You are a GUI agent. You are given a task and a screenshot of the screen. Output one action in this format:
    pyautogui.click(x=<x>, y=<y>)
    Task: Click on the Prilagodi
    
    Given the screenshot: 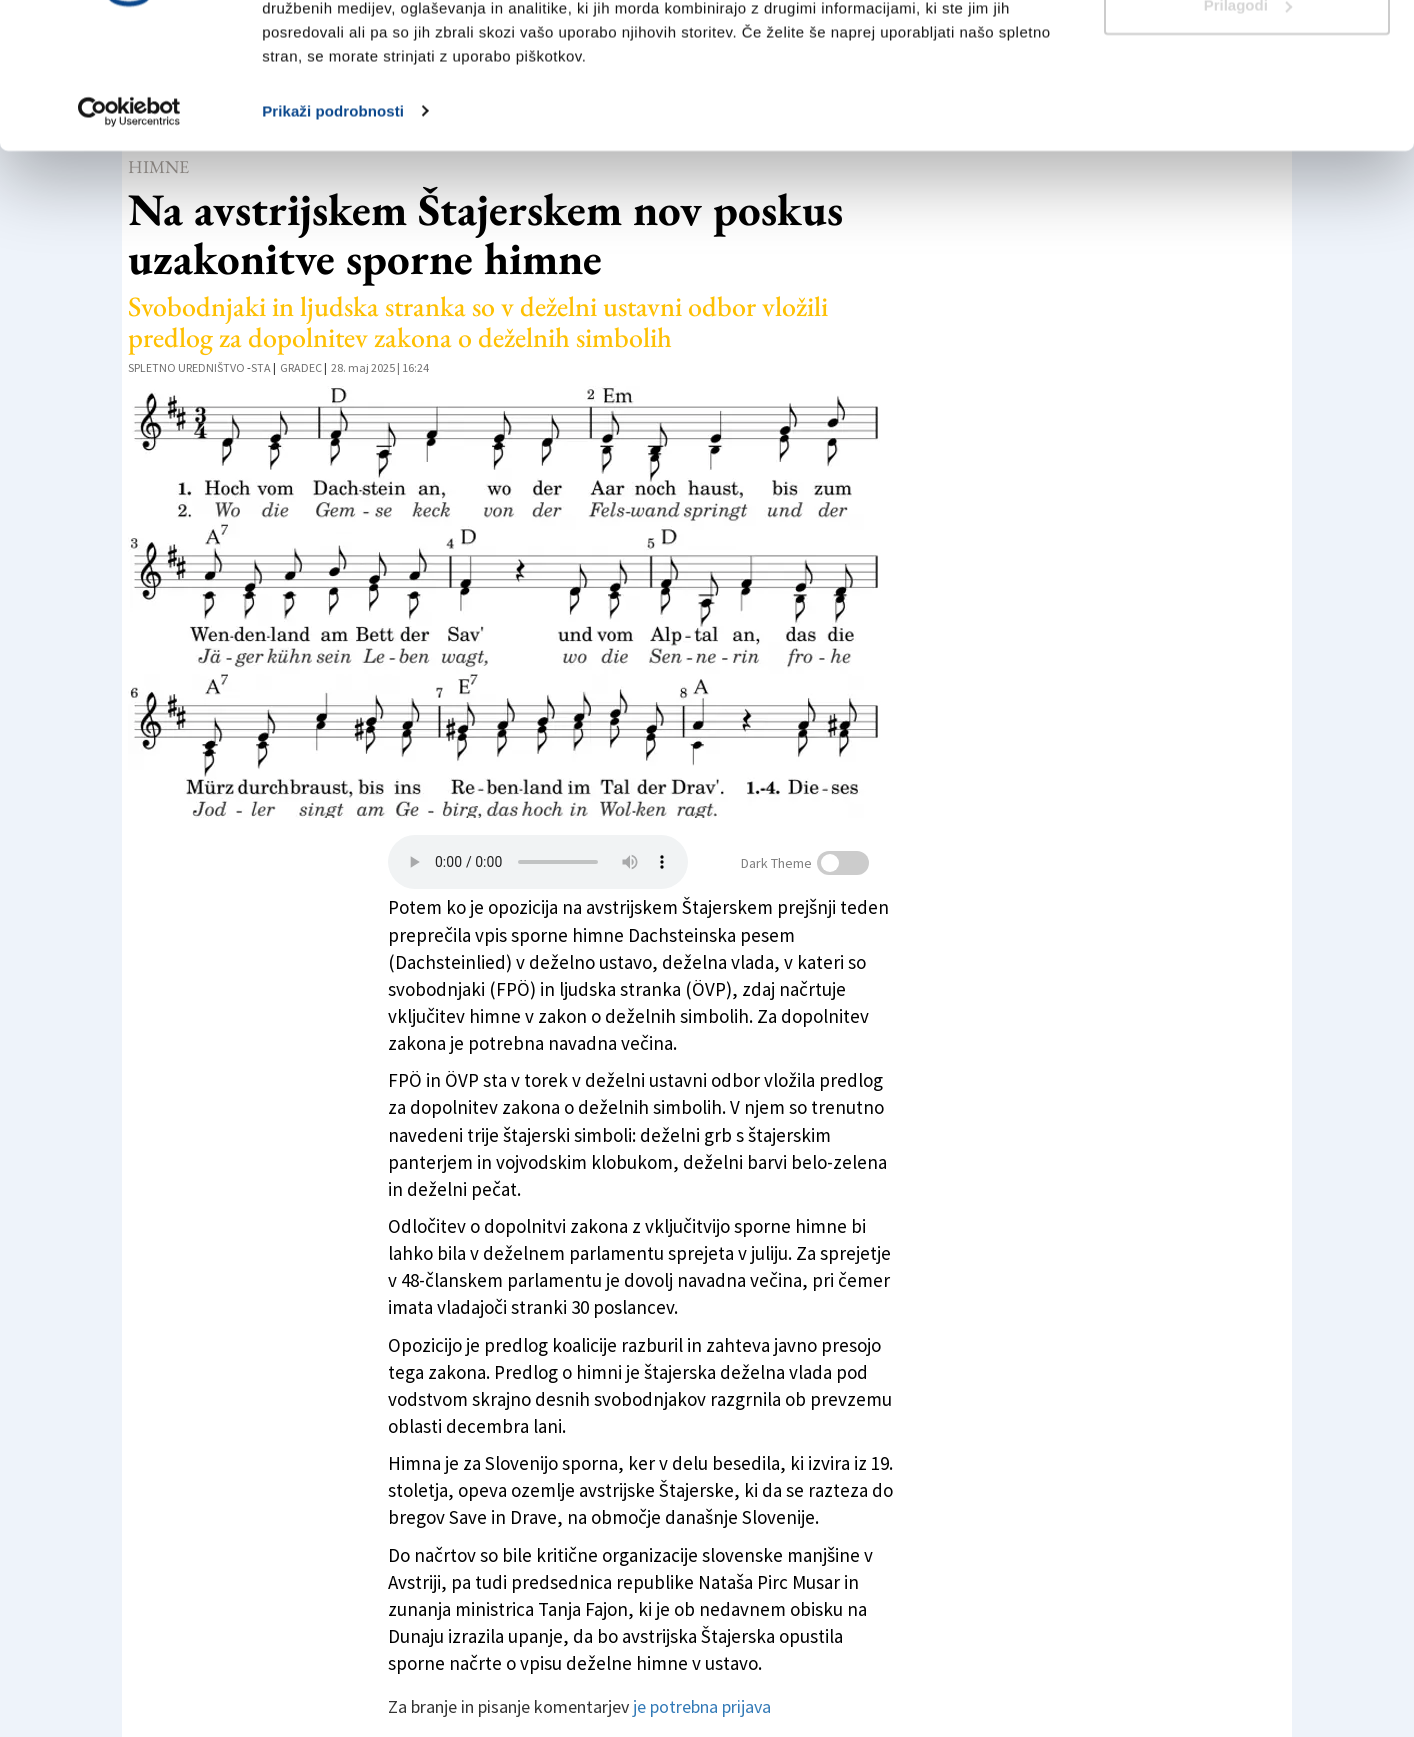 What is the action you would take?
    pyautogui.click(x=1248, y=118)
    